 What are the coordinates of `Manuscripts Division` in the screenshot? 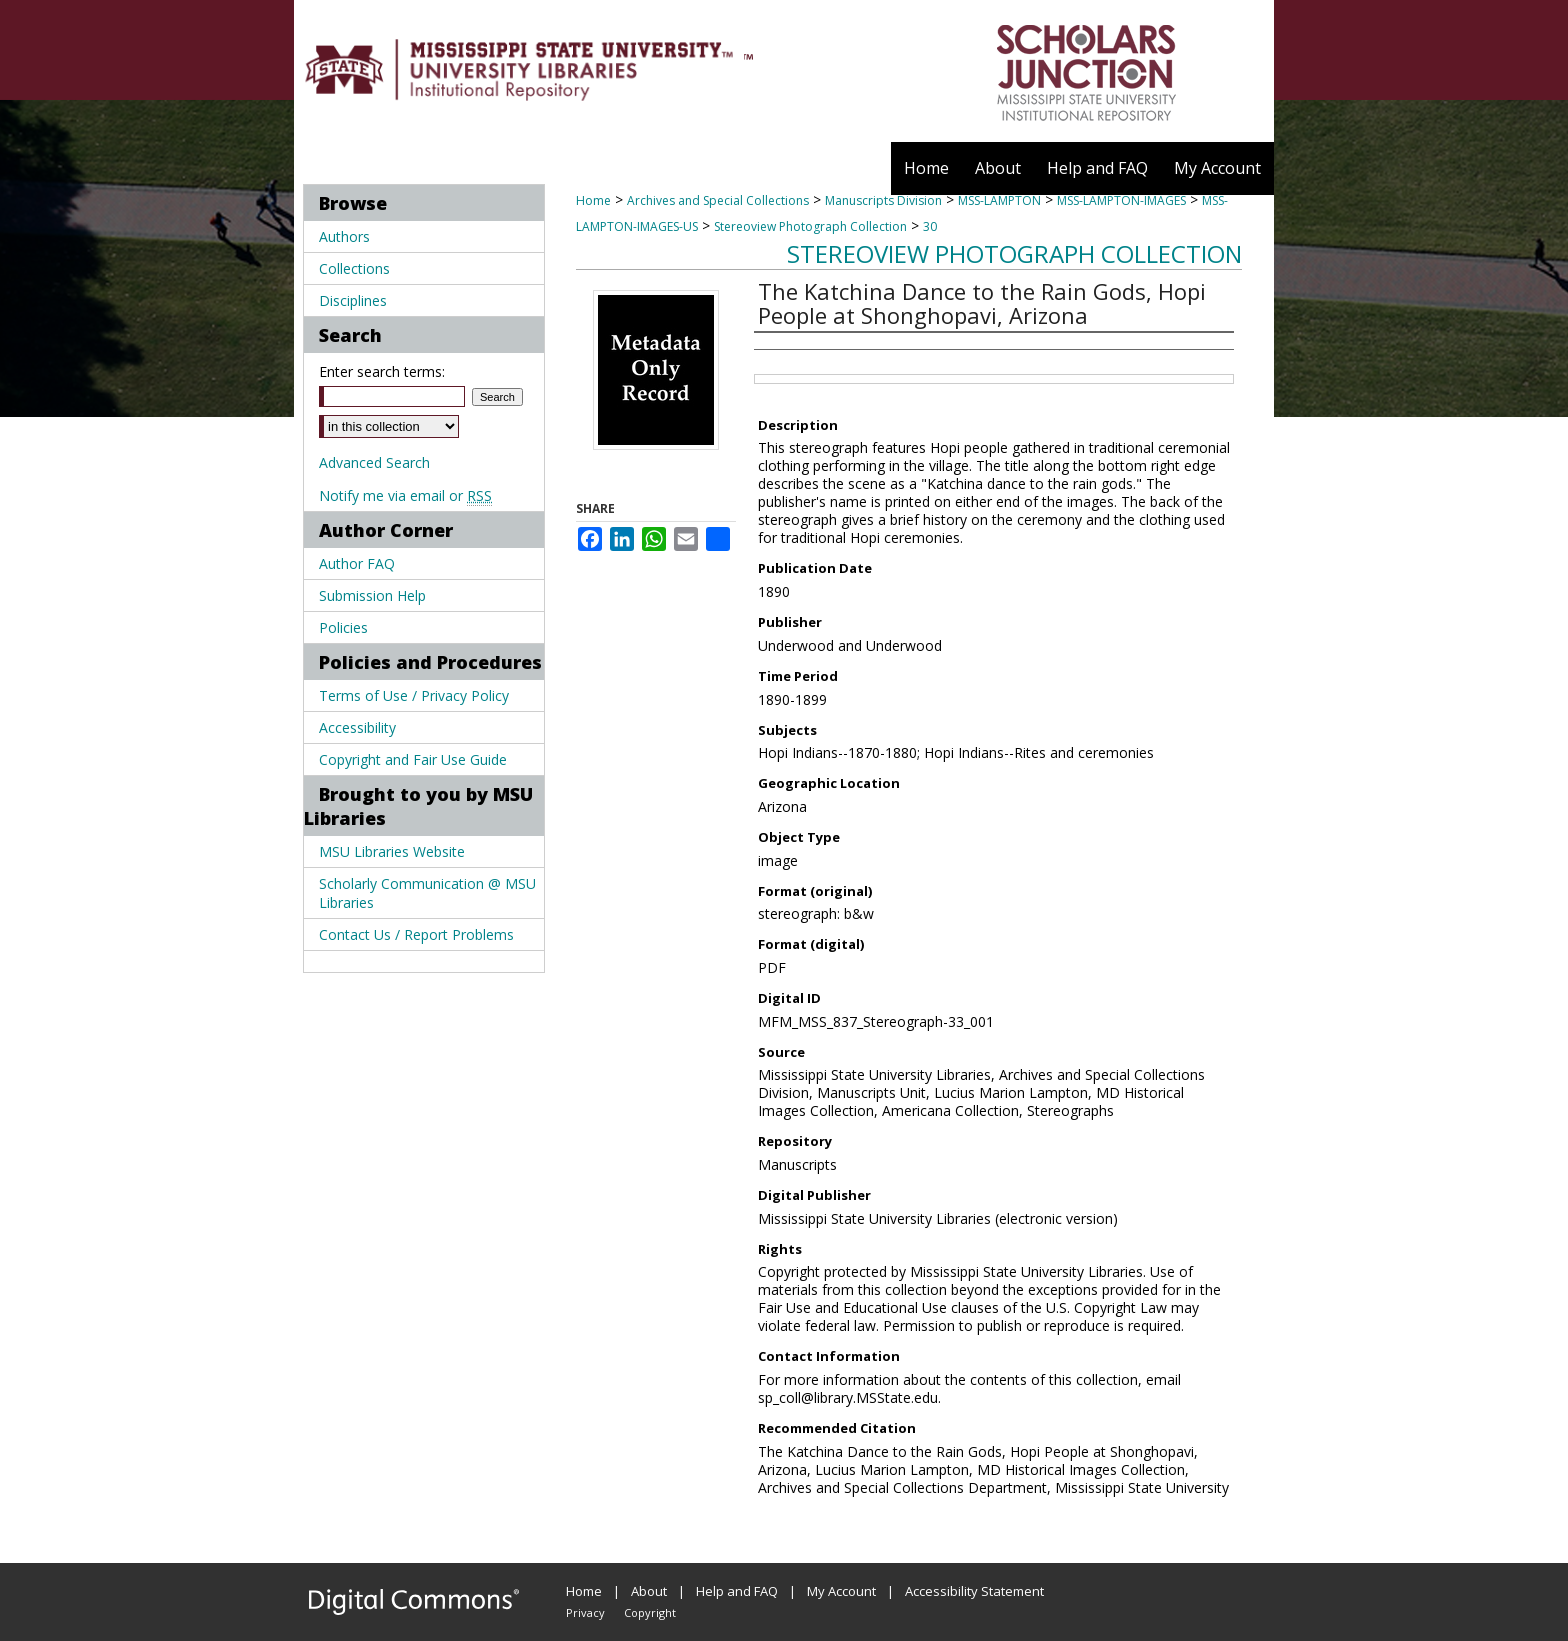 It's located at (883, 200).